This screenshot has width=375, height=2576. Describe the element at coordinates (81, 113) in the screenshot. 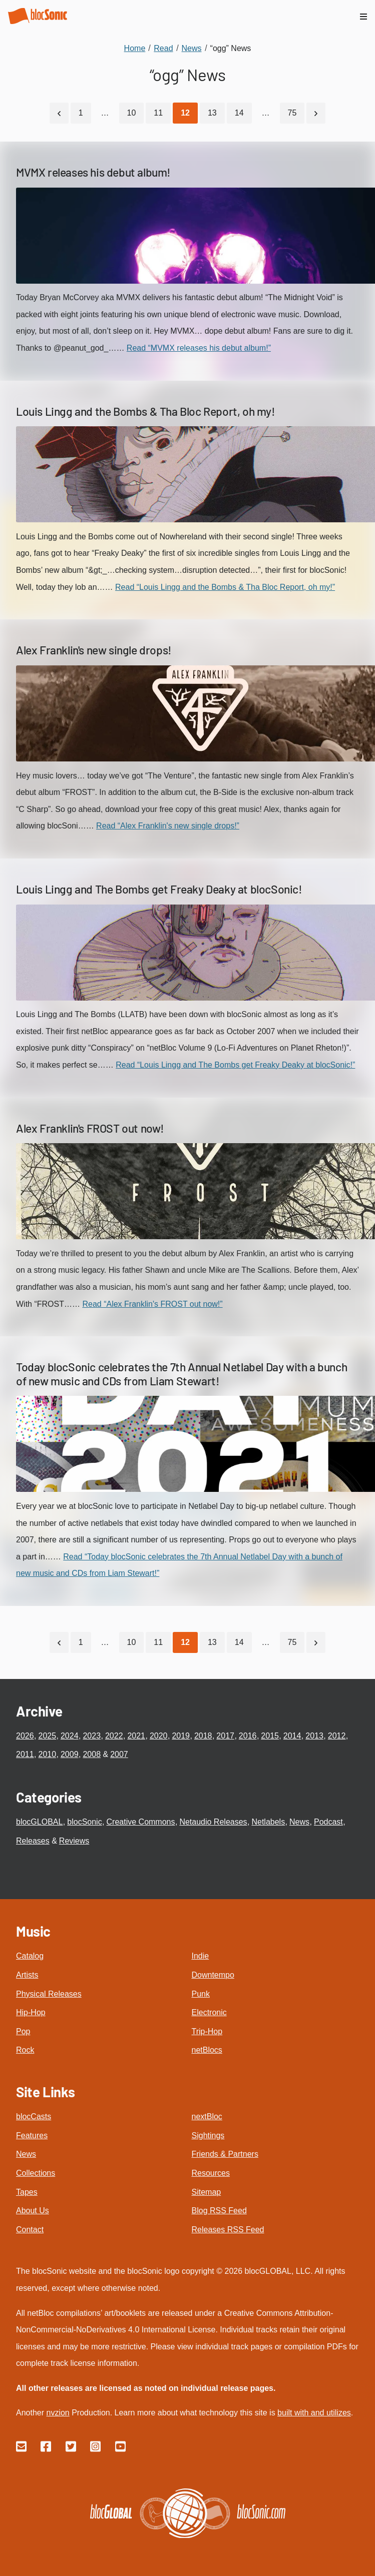

I see `1 [Go to page 1]` at that location.